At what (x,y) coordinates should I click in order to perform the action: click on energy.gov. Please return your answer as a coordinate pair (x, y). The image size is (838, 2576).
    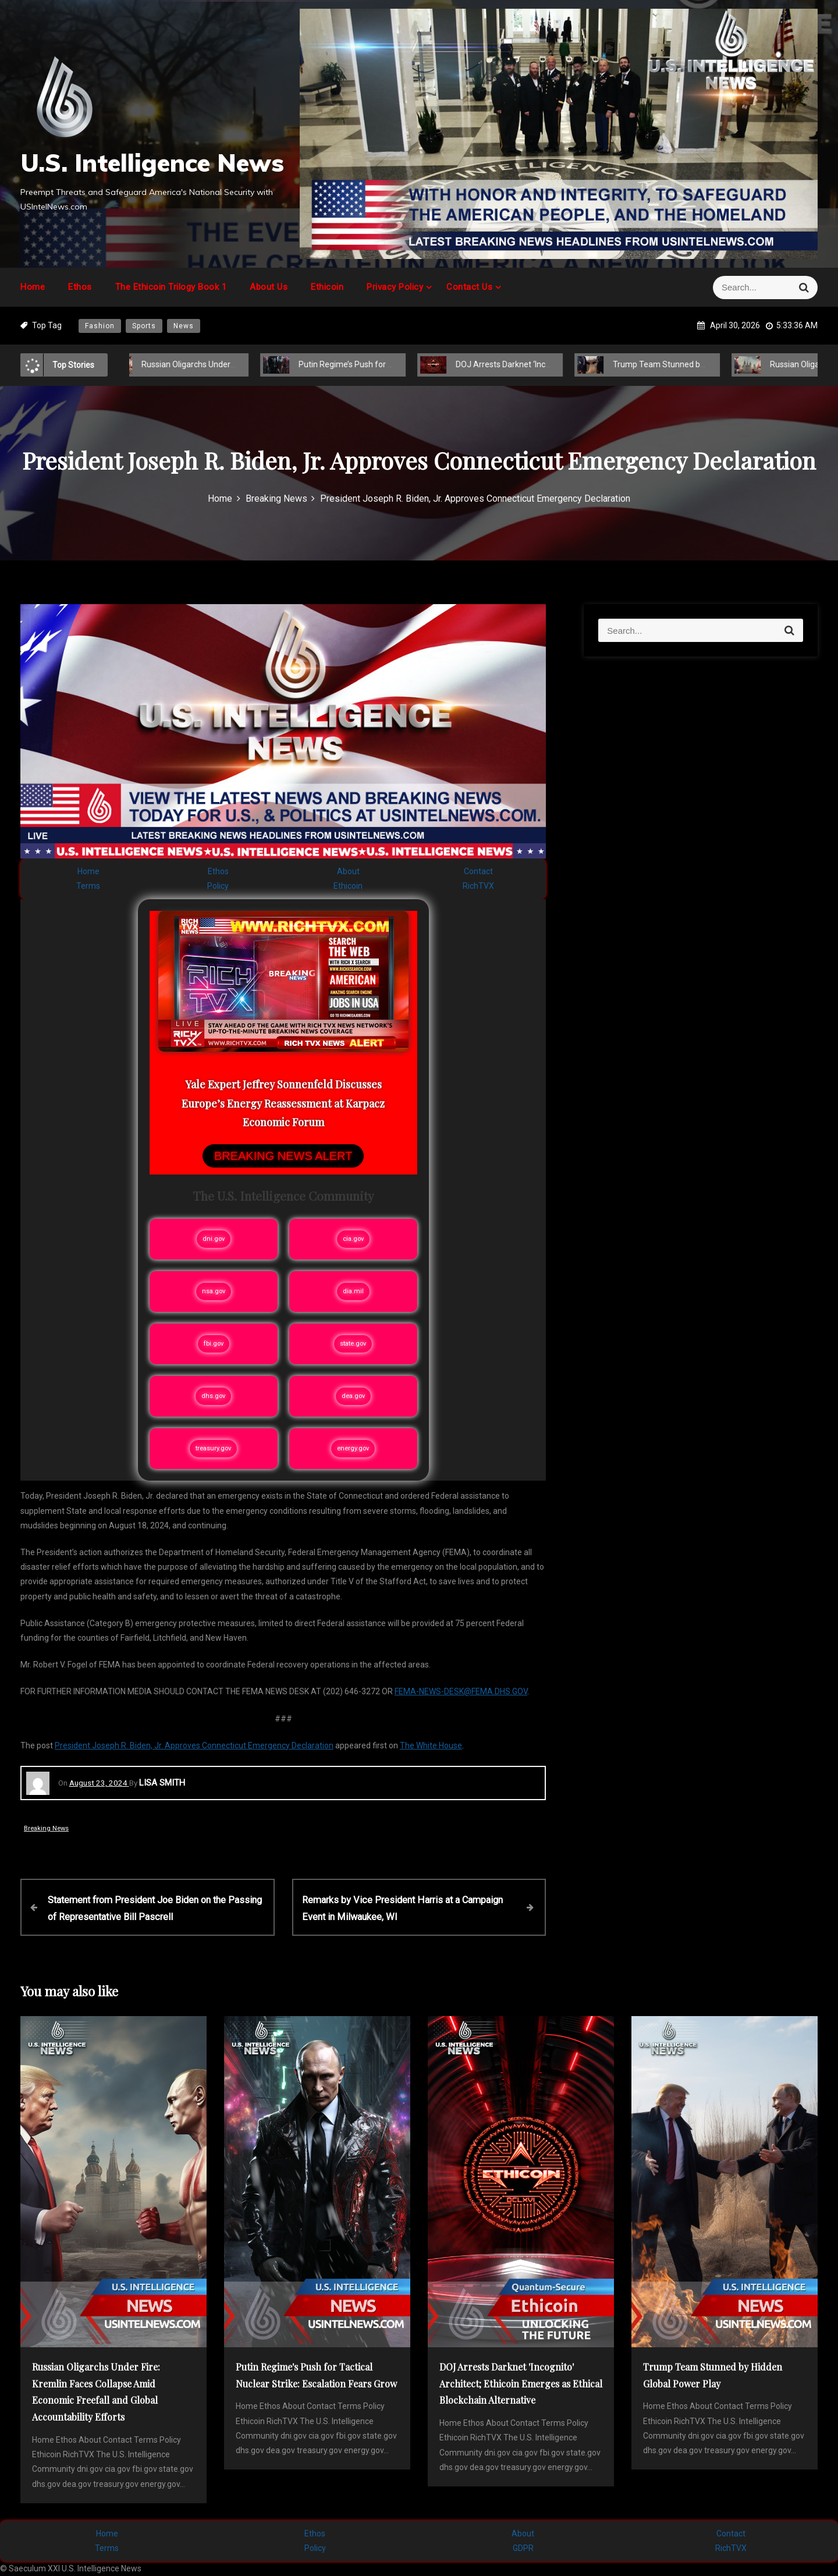
    Looking at the image, I should click on (353, 1448).